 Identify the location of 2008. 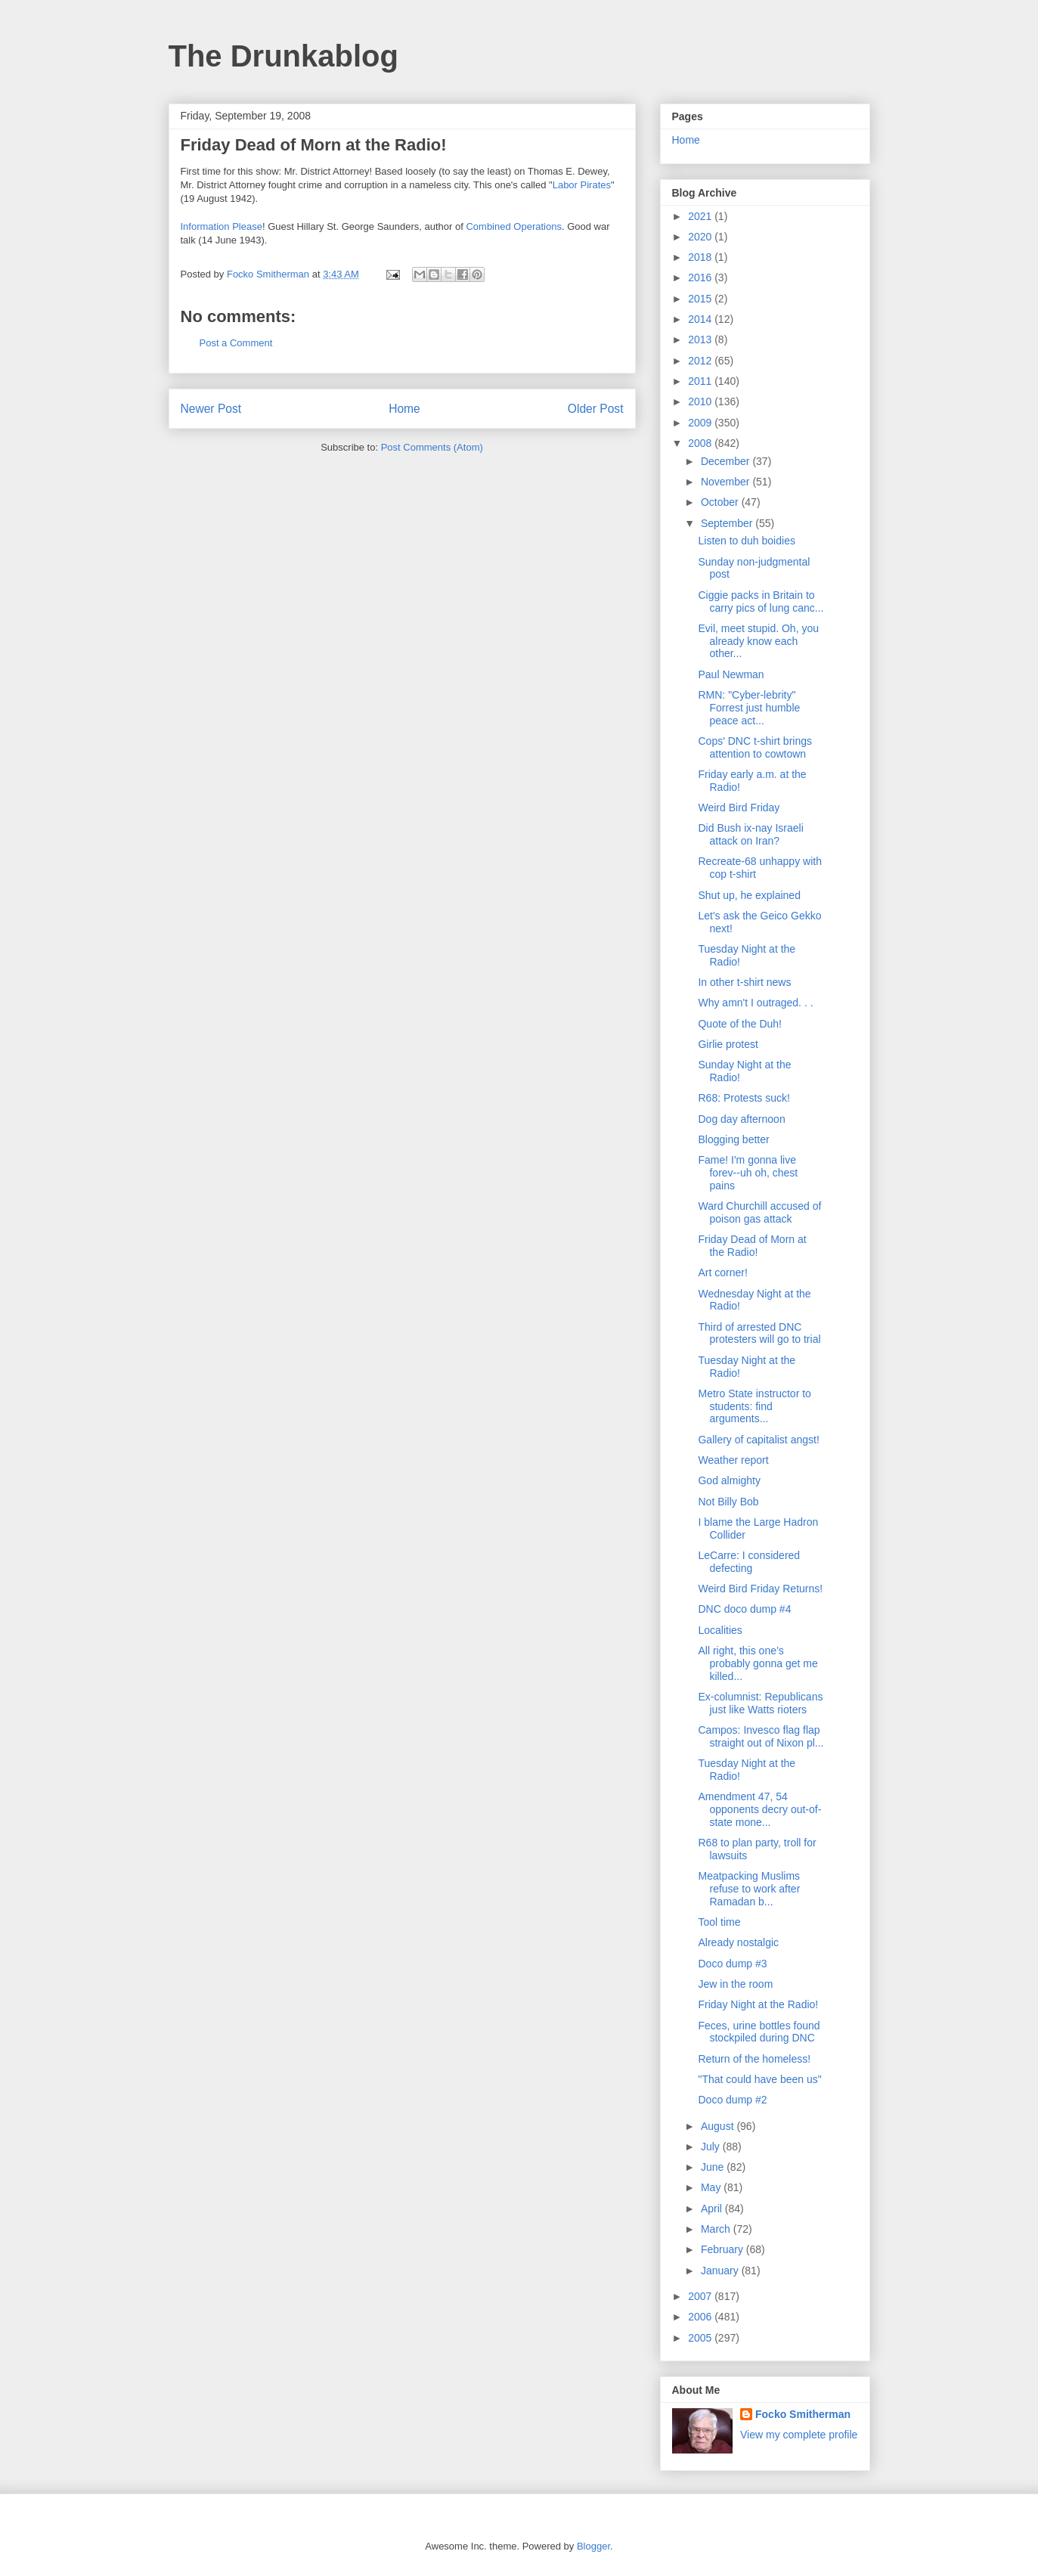
(701, 443).